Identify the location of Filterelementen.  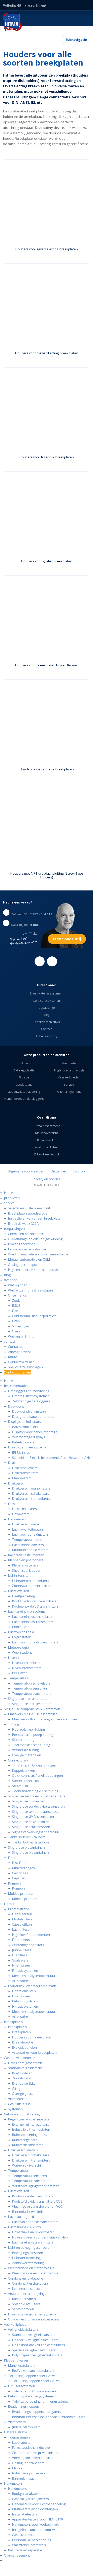
(24, 1991).